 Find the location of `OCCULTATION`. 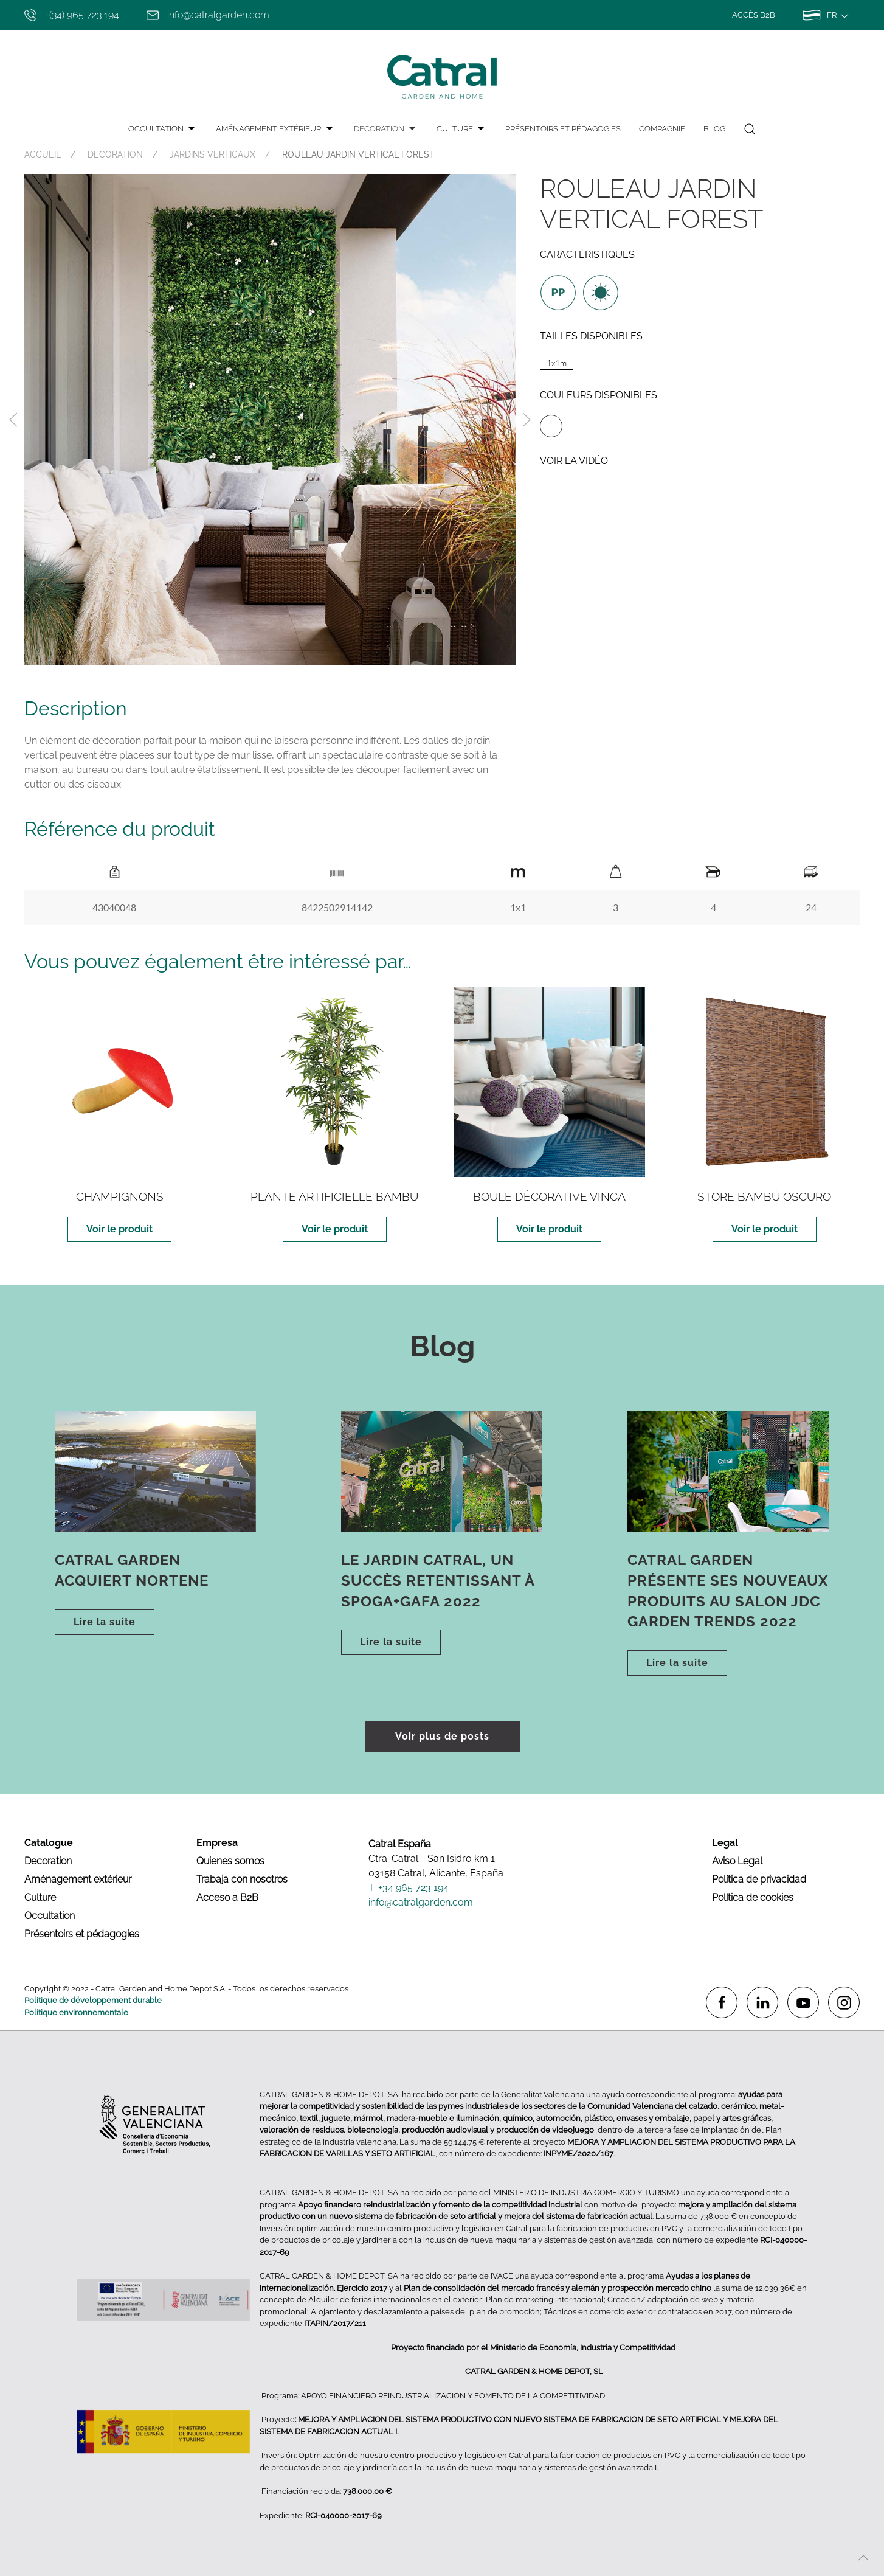

OCCULTATION is located at coordinates (163, 129).